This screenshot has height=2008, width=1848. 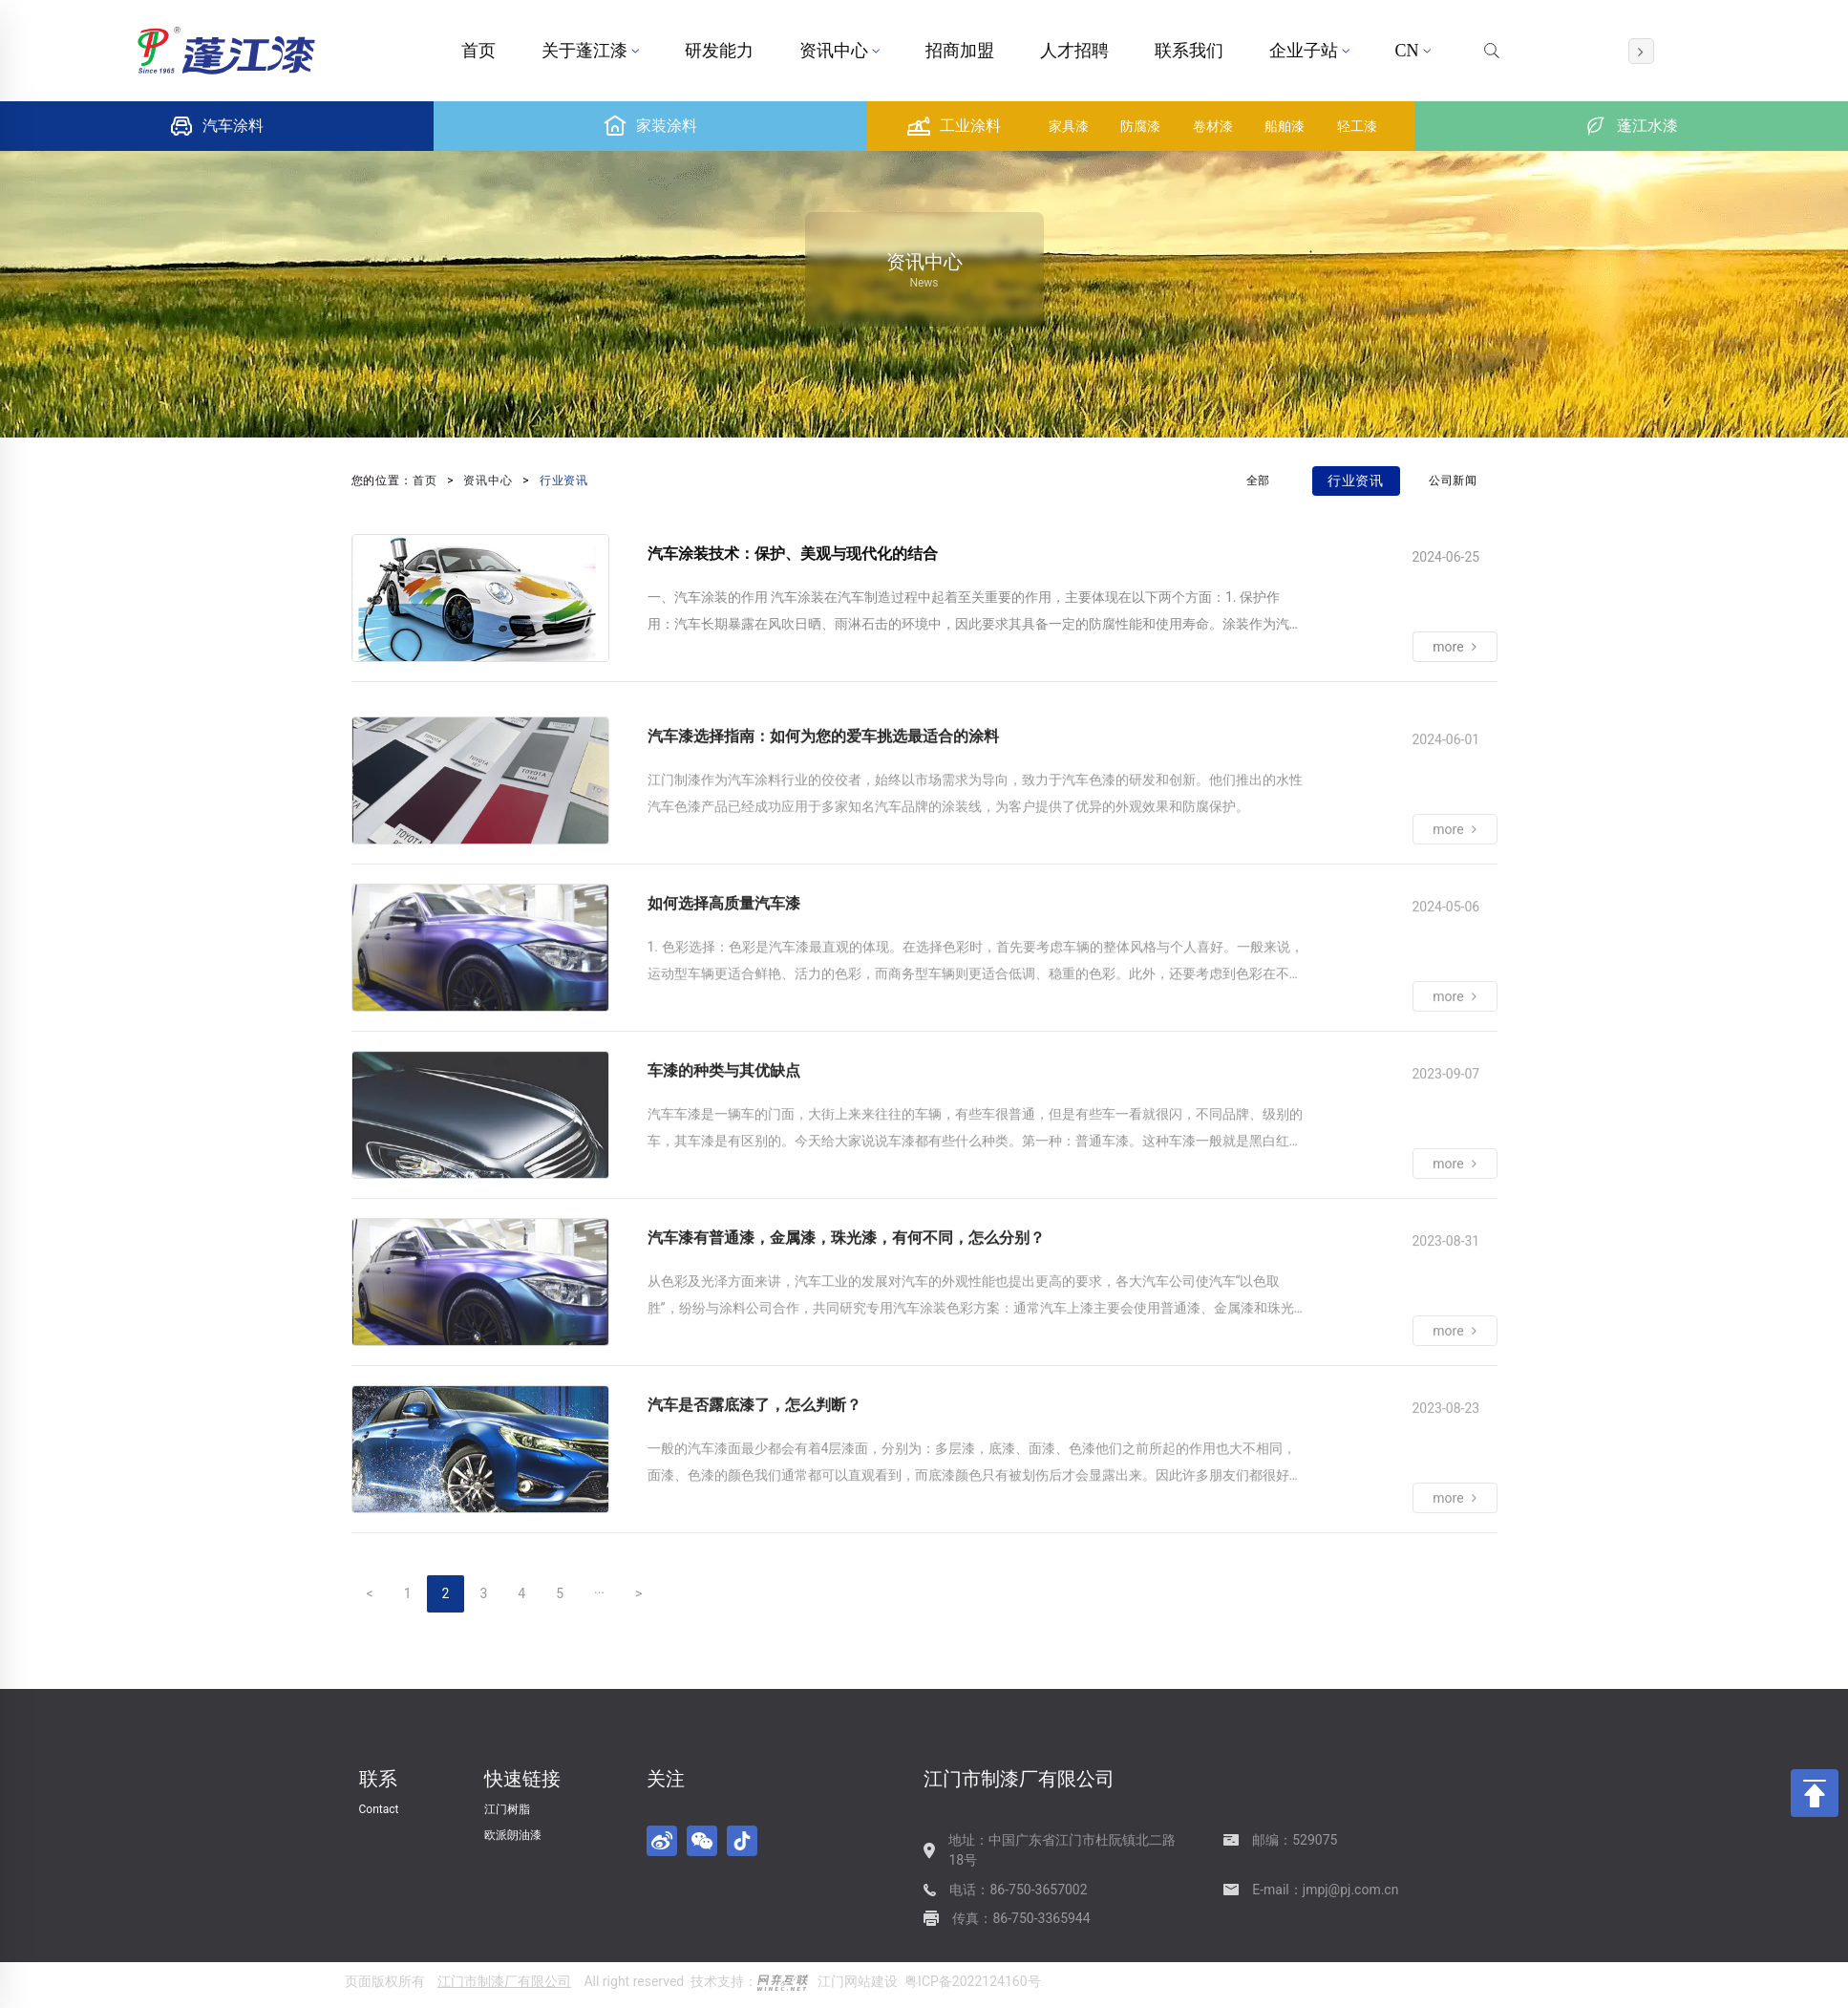 I want to click on 防腐漆, so click(x=1140, y=126).